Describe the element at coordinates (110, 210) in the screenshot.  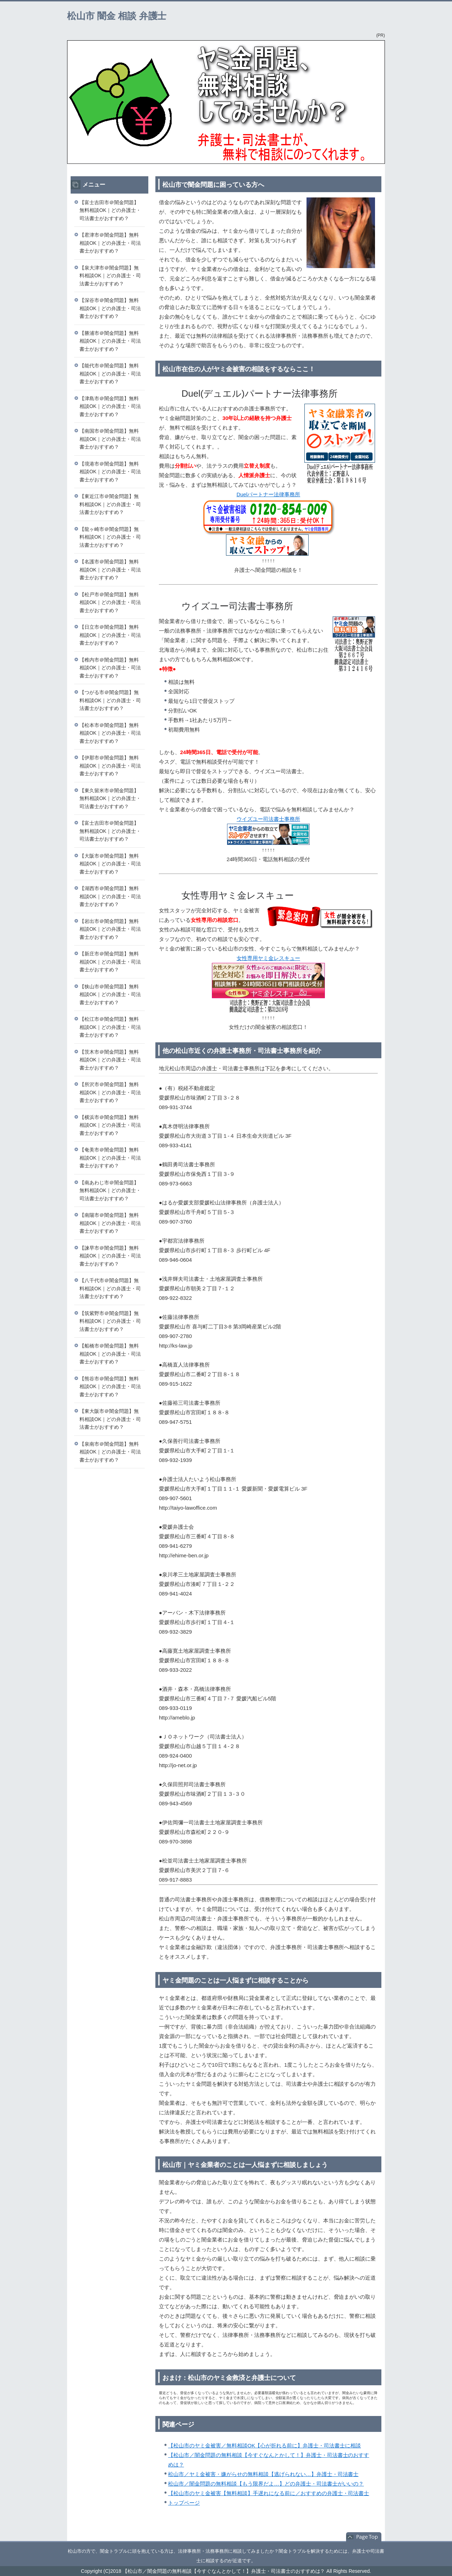
I see `【富士吉田市＠闇金問題】無料相談OK｜どの弁護士・司法書士がおすすめ？` at that location.